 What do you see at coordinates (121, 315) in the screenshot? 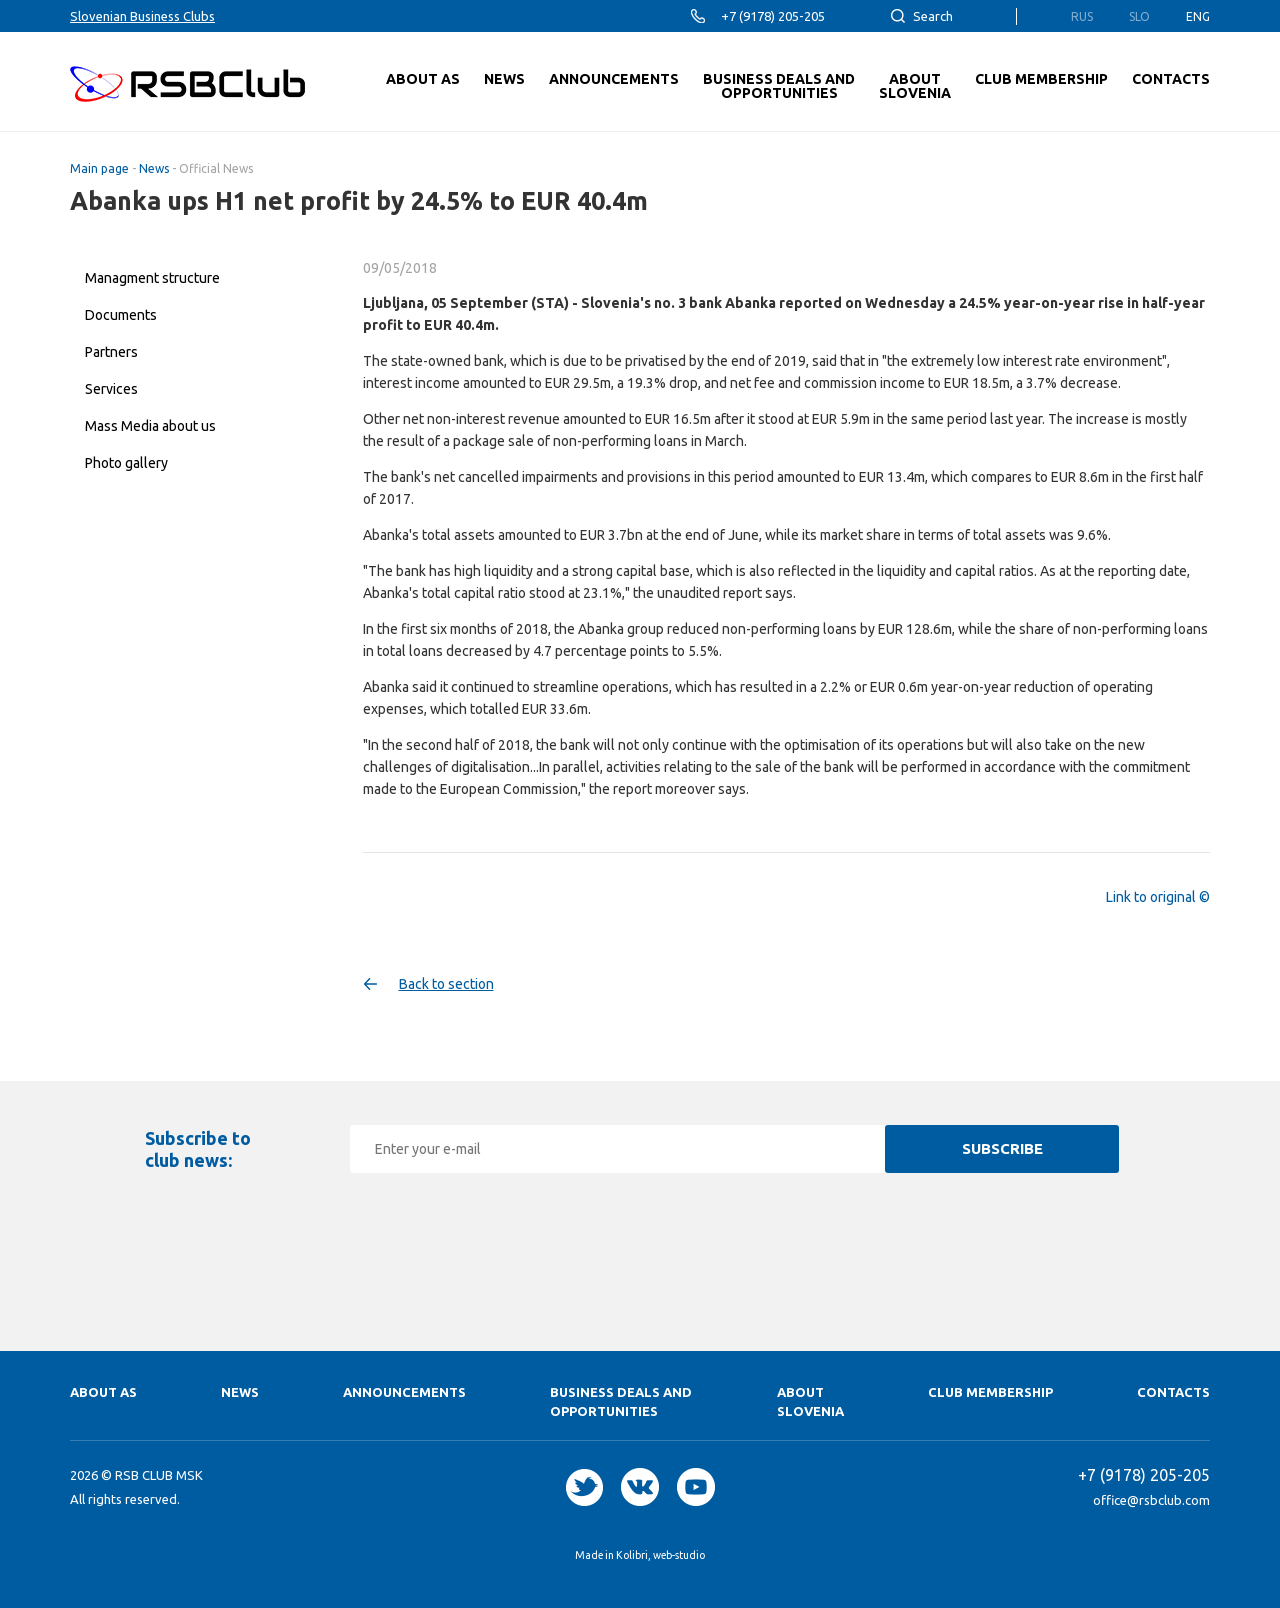
I see `Documents` at bounding box center [121, 315].